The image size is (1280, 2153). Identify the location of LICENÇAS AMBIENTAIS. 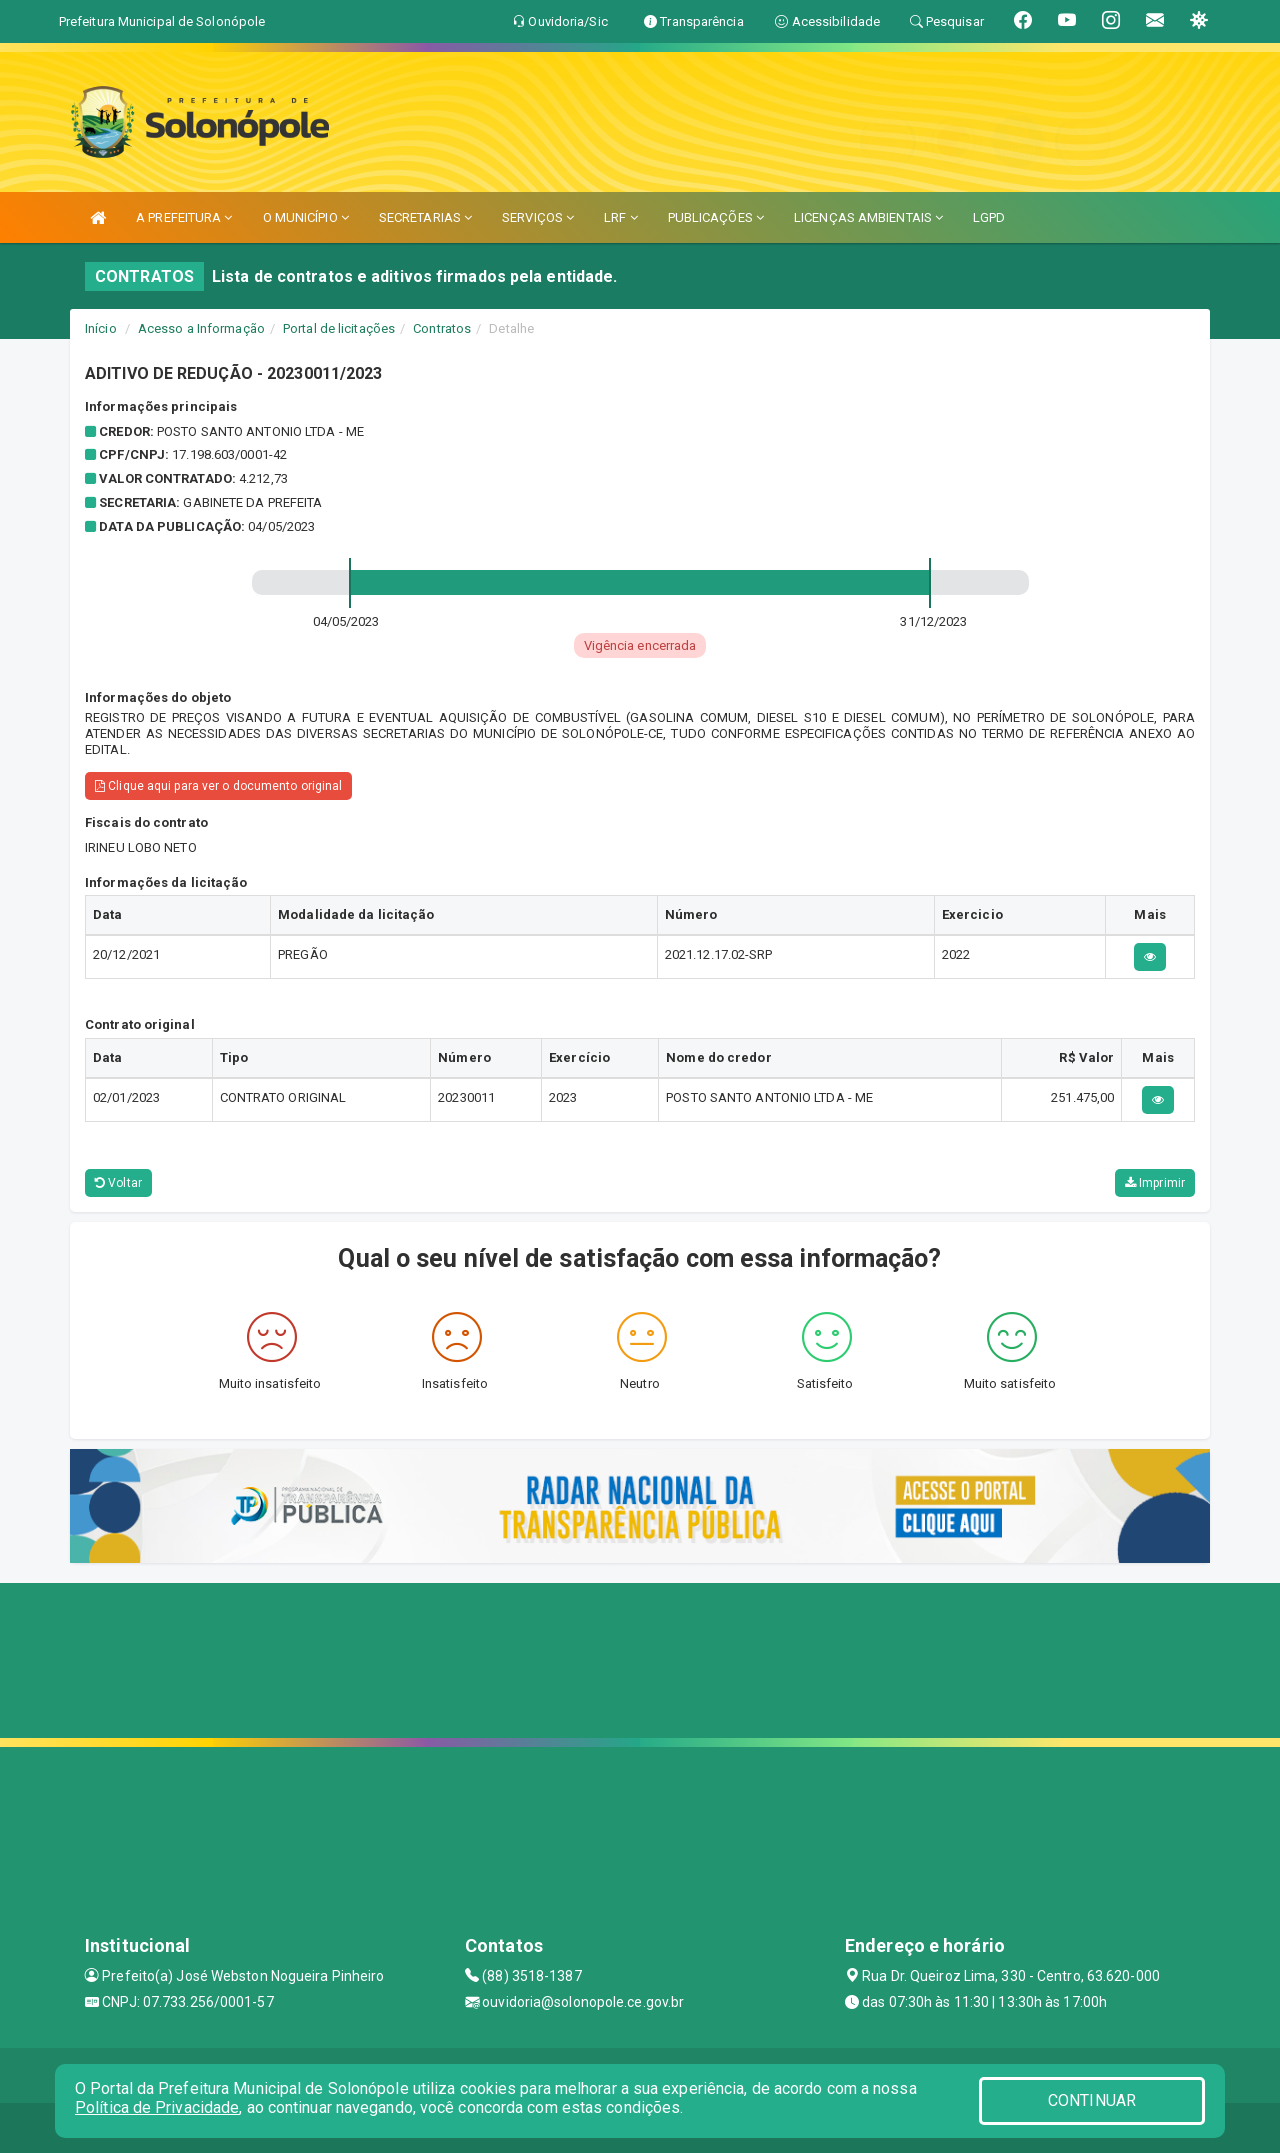
(868, 217).